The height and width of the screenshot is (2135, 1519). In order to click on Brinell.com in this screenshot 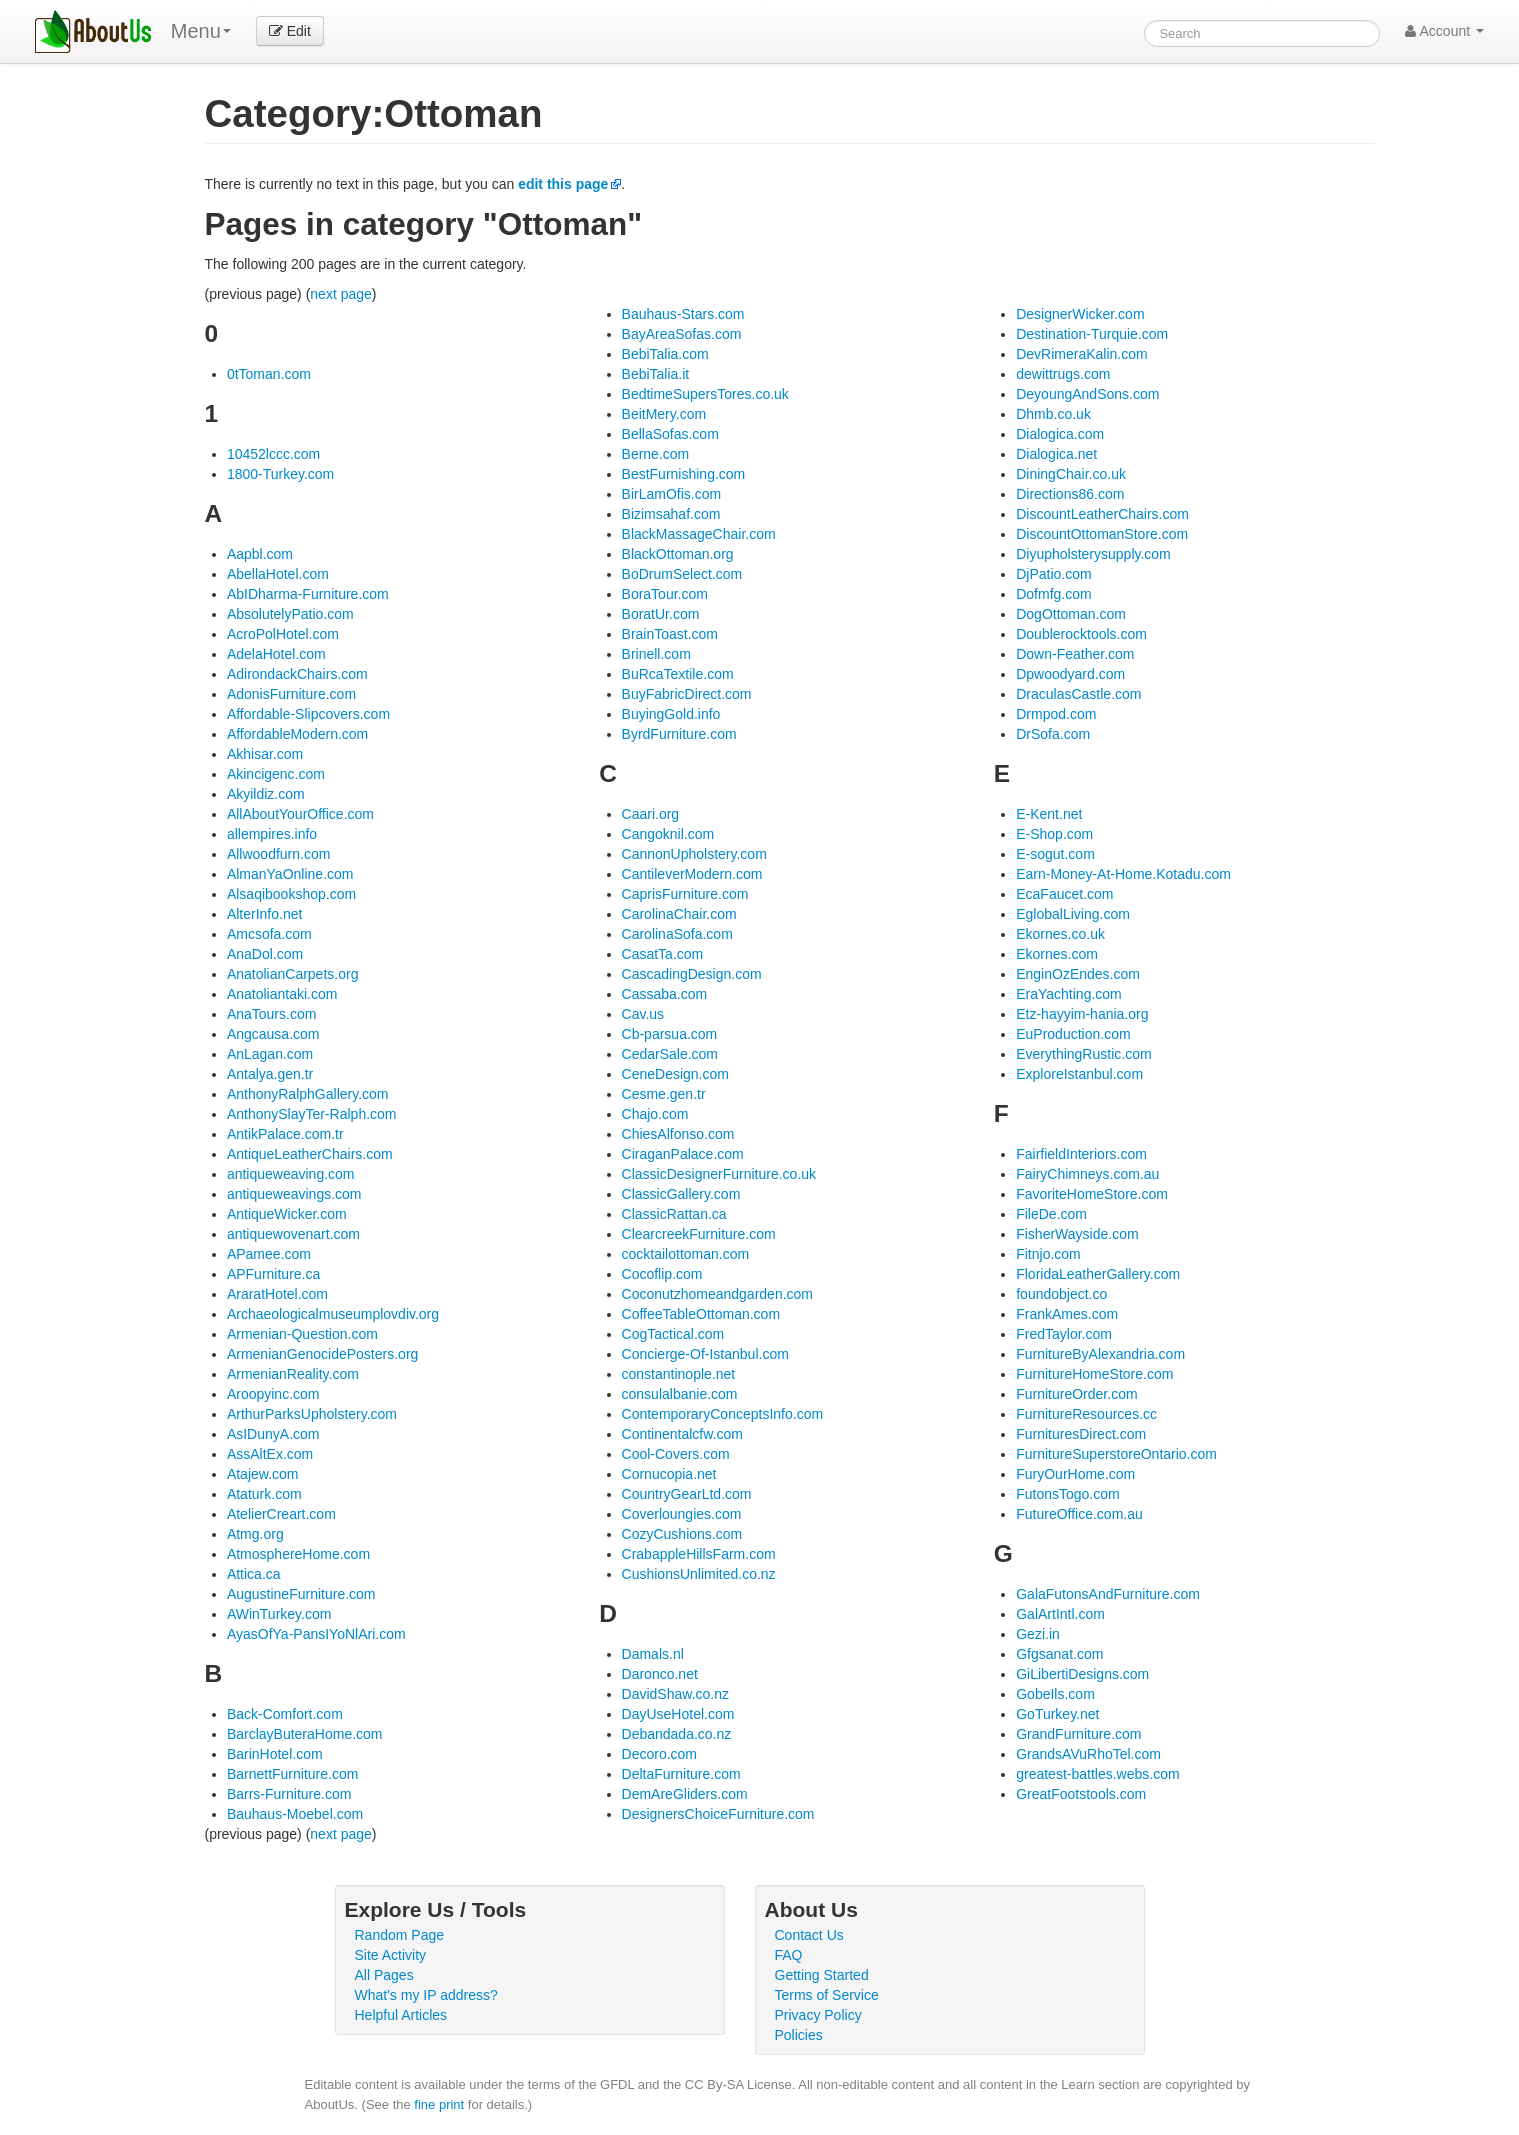, I will do `click(656, 654)`.